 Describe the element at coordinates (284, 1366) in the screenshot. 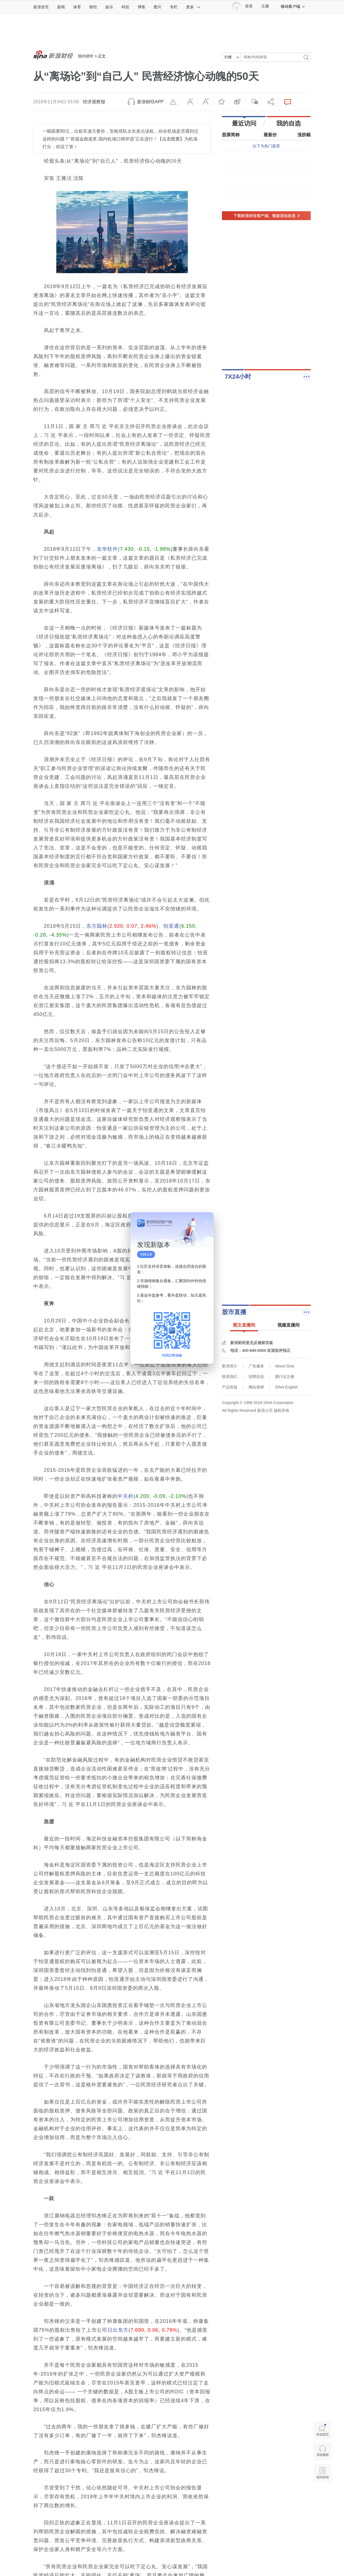

I see `About Sina` at that location.